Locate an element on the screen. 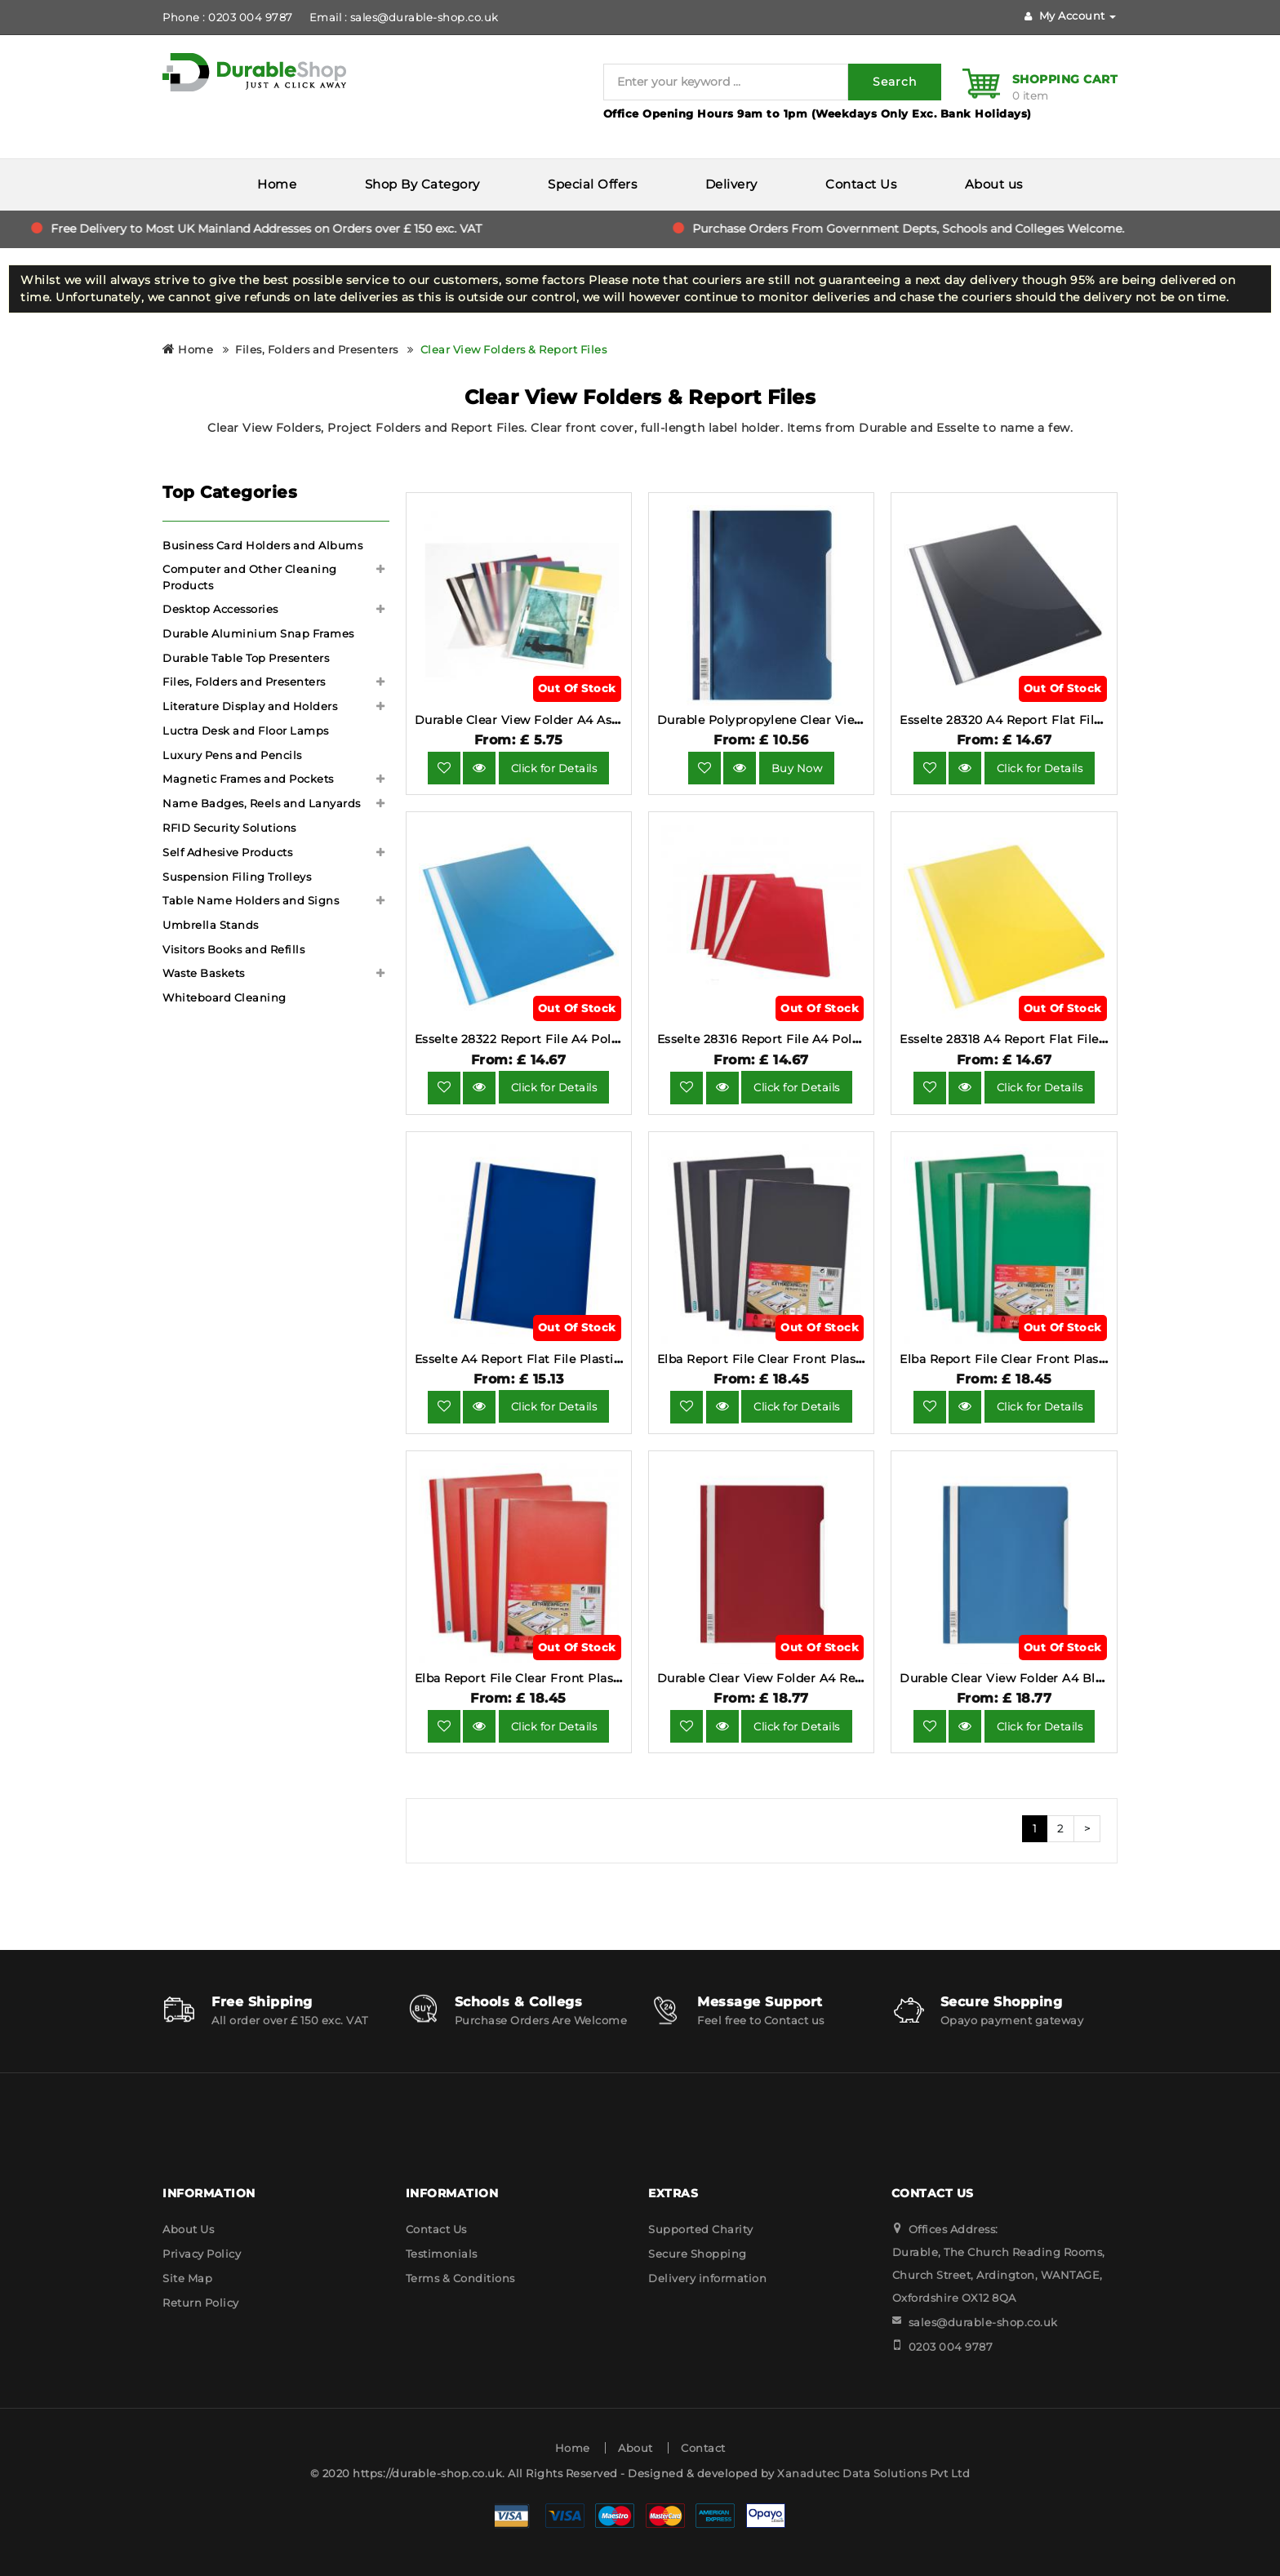  sales@durable-shop.co.uk is located at coordinates (983, 2322).